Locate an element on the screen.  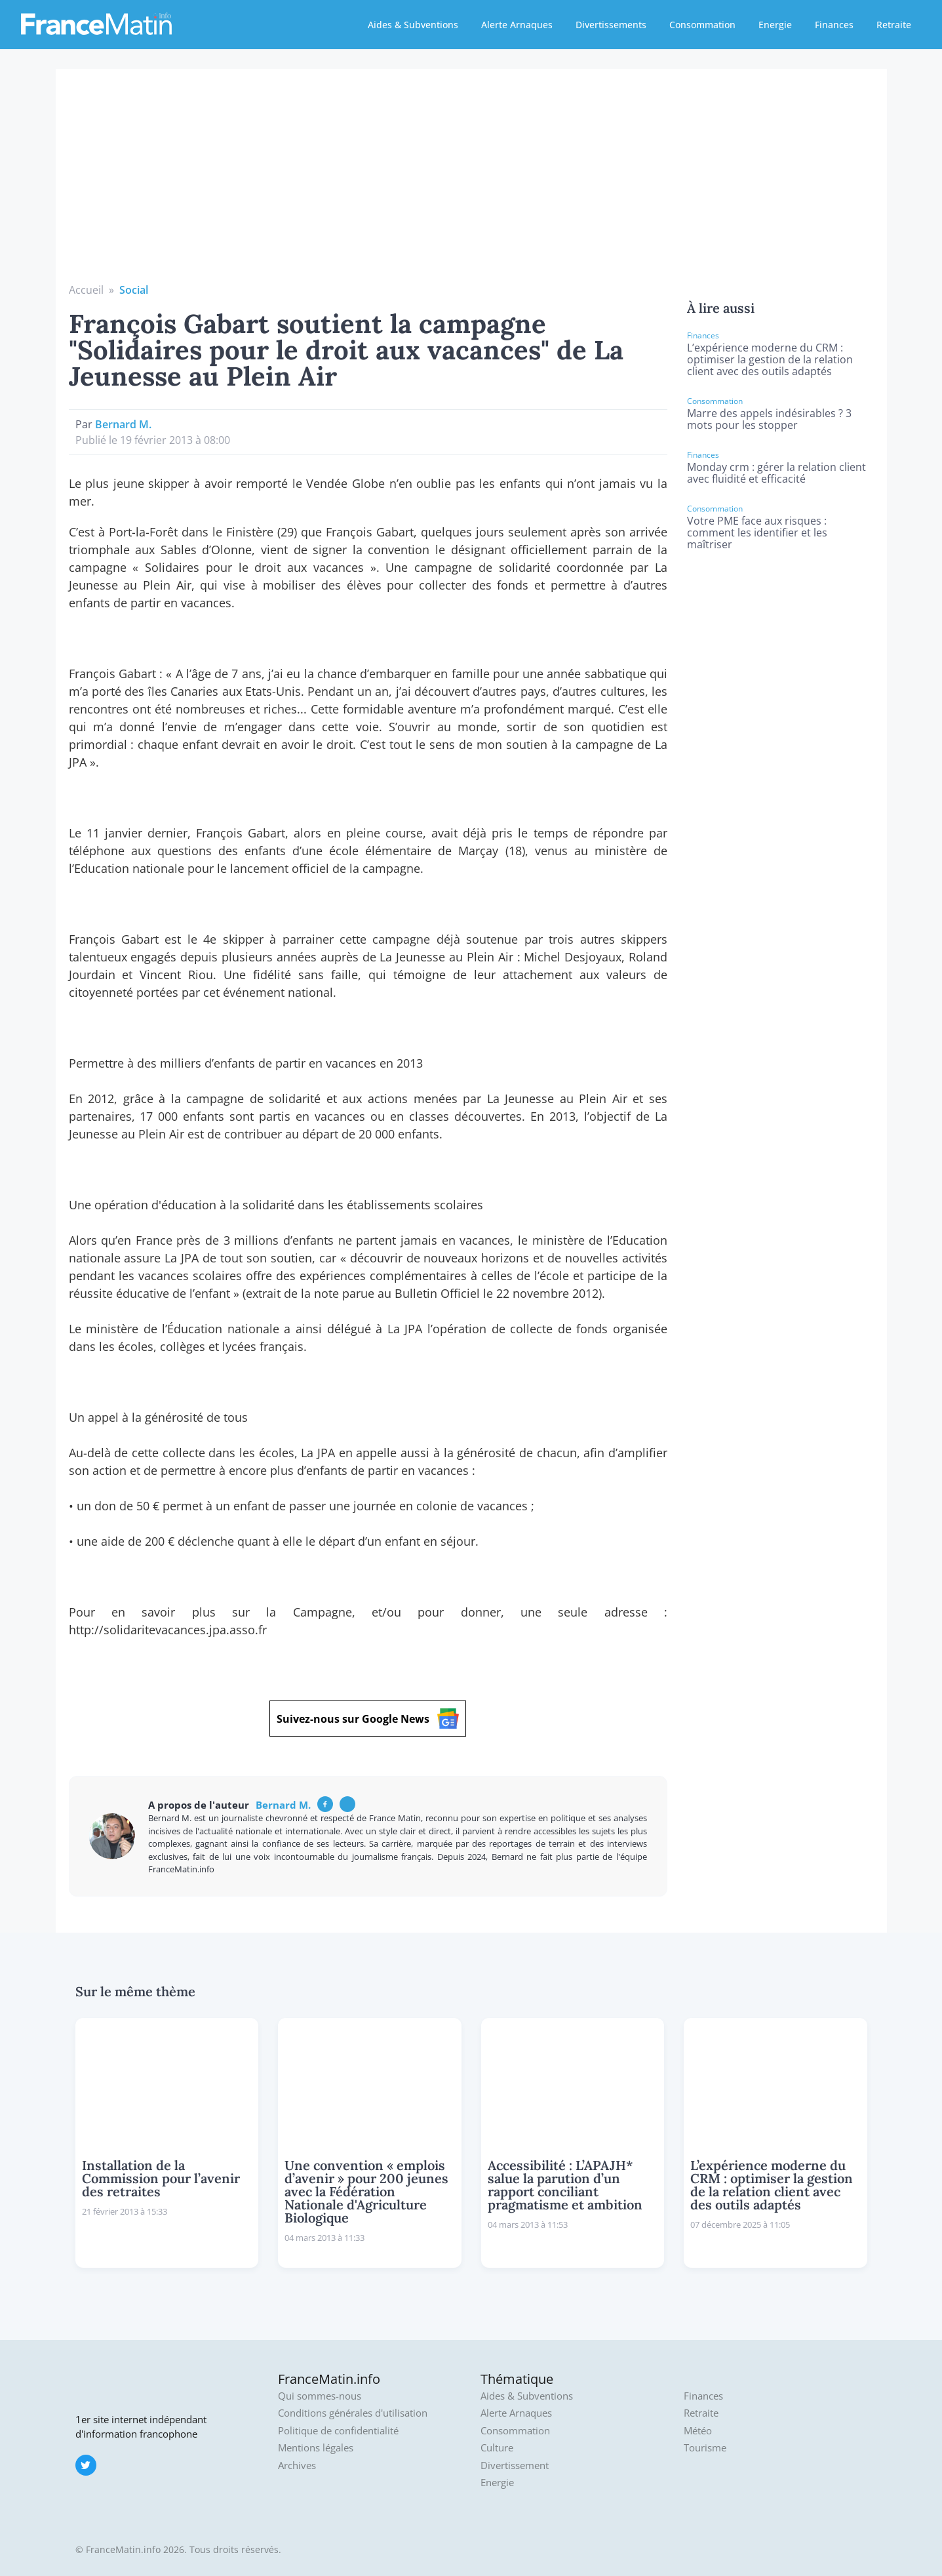
Divertissement is located at coordinates (515, 2465).